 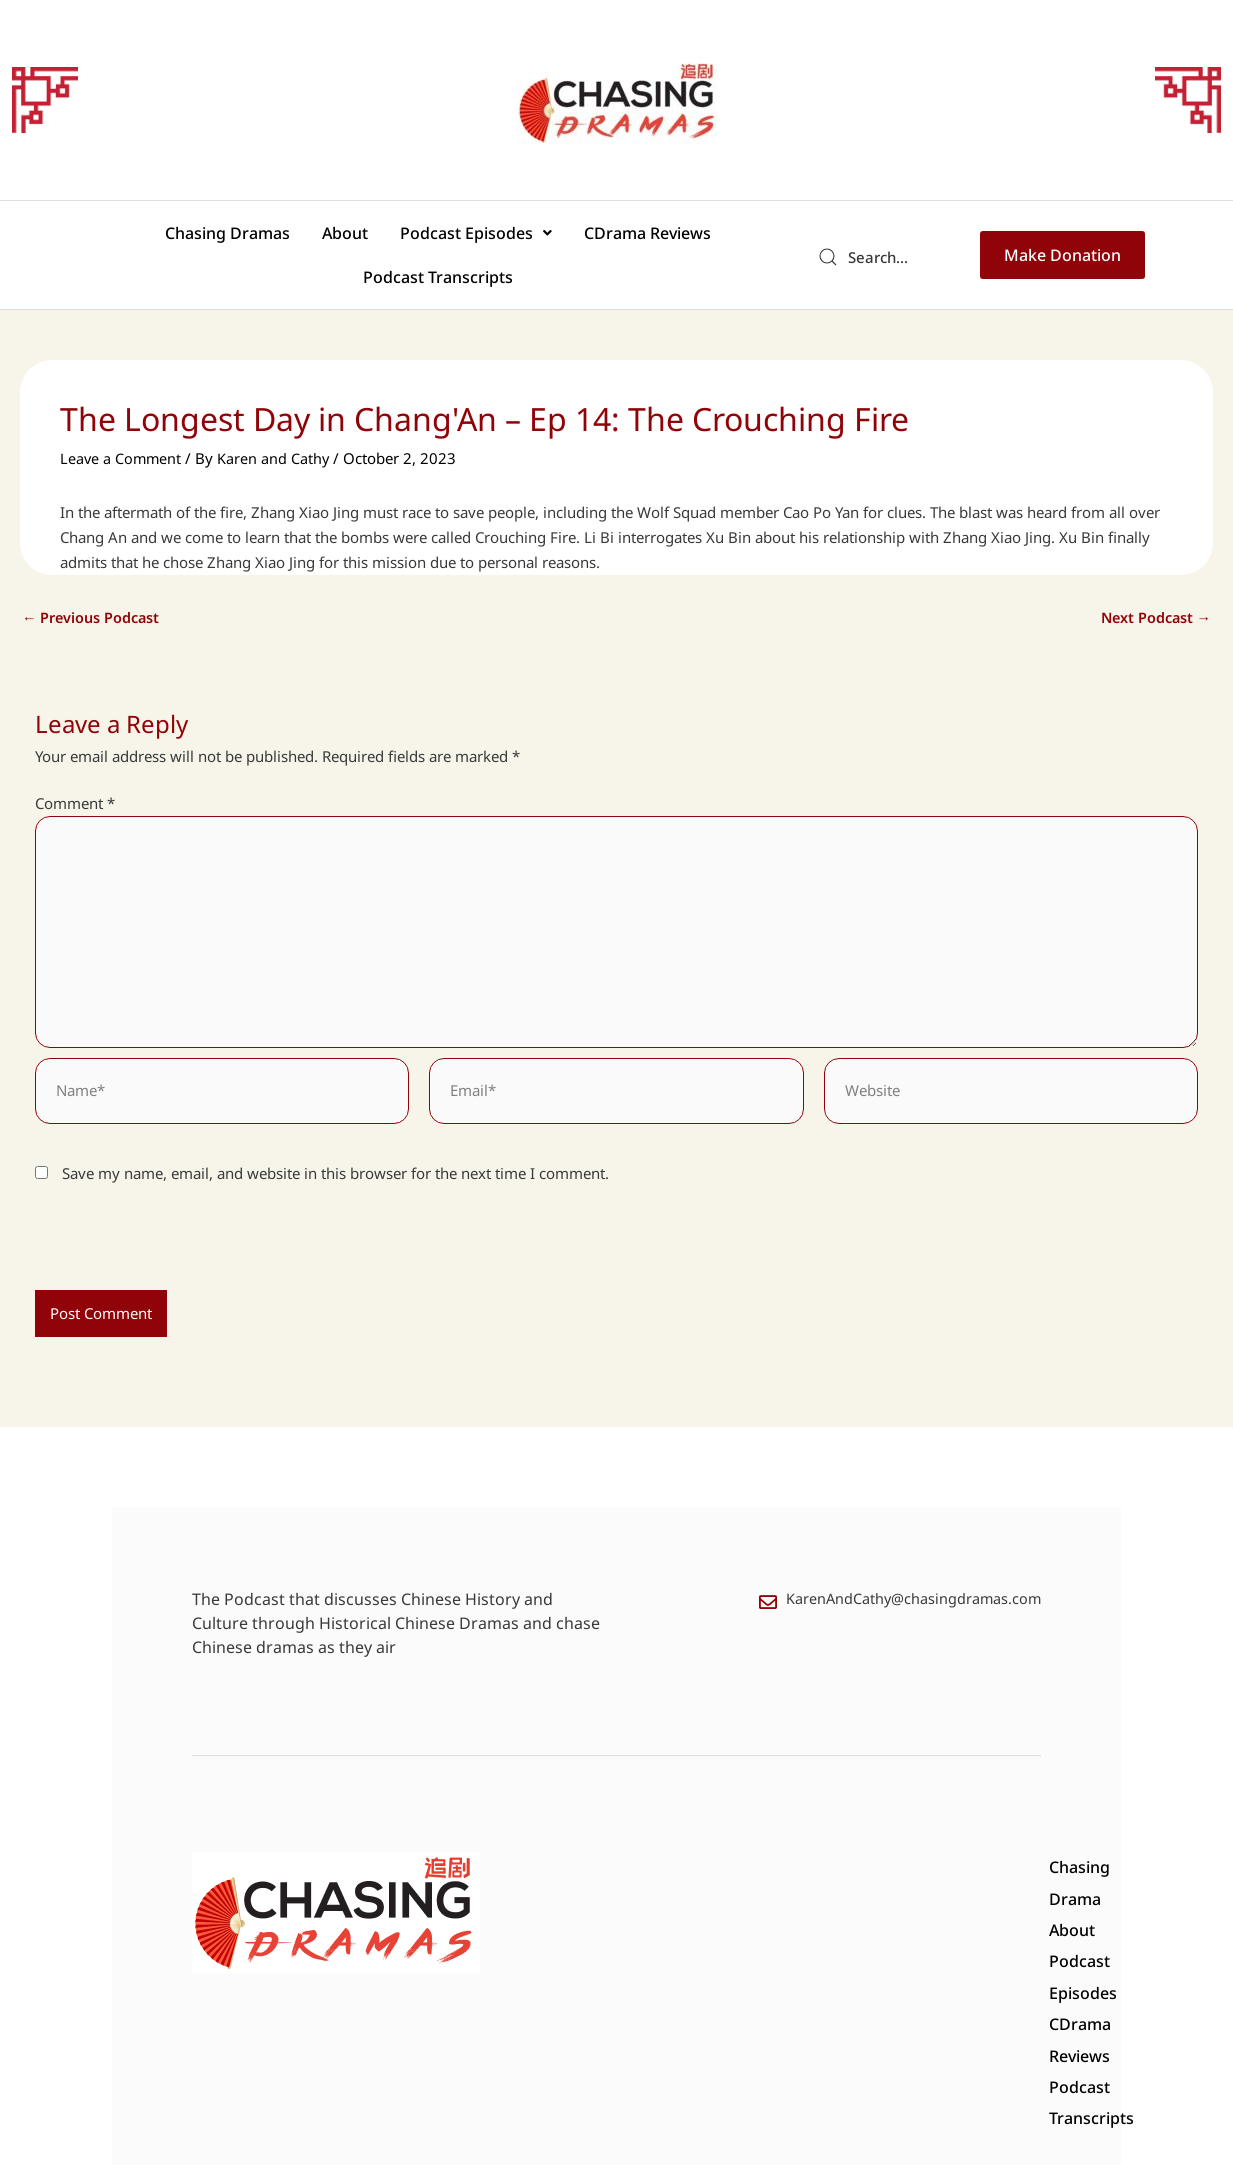 I want to click on [button], so click(x=385, y=239).